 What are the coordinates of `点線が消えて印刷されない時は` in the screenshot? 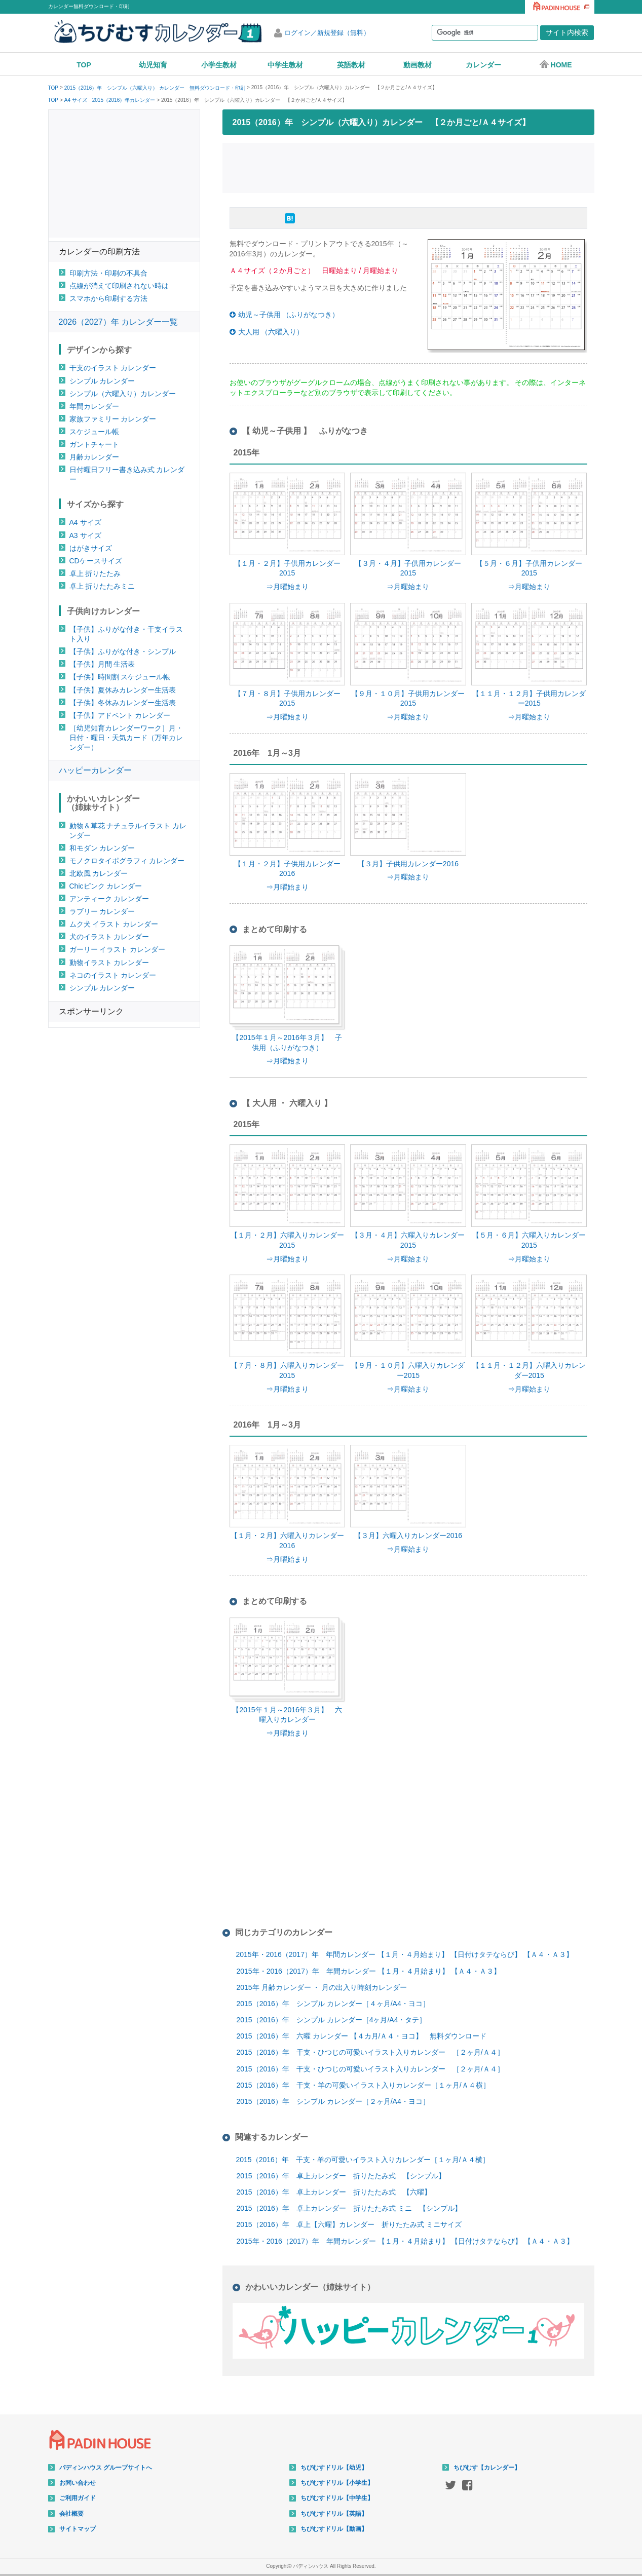 It's located at (119, 286).